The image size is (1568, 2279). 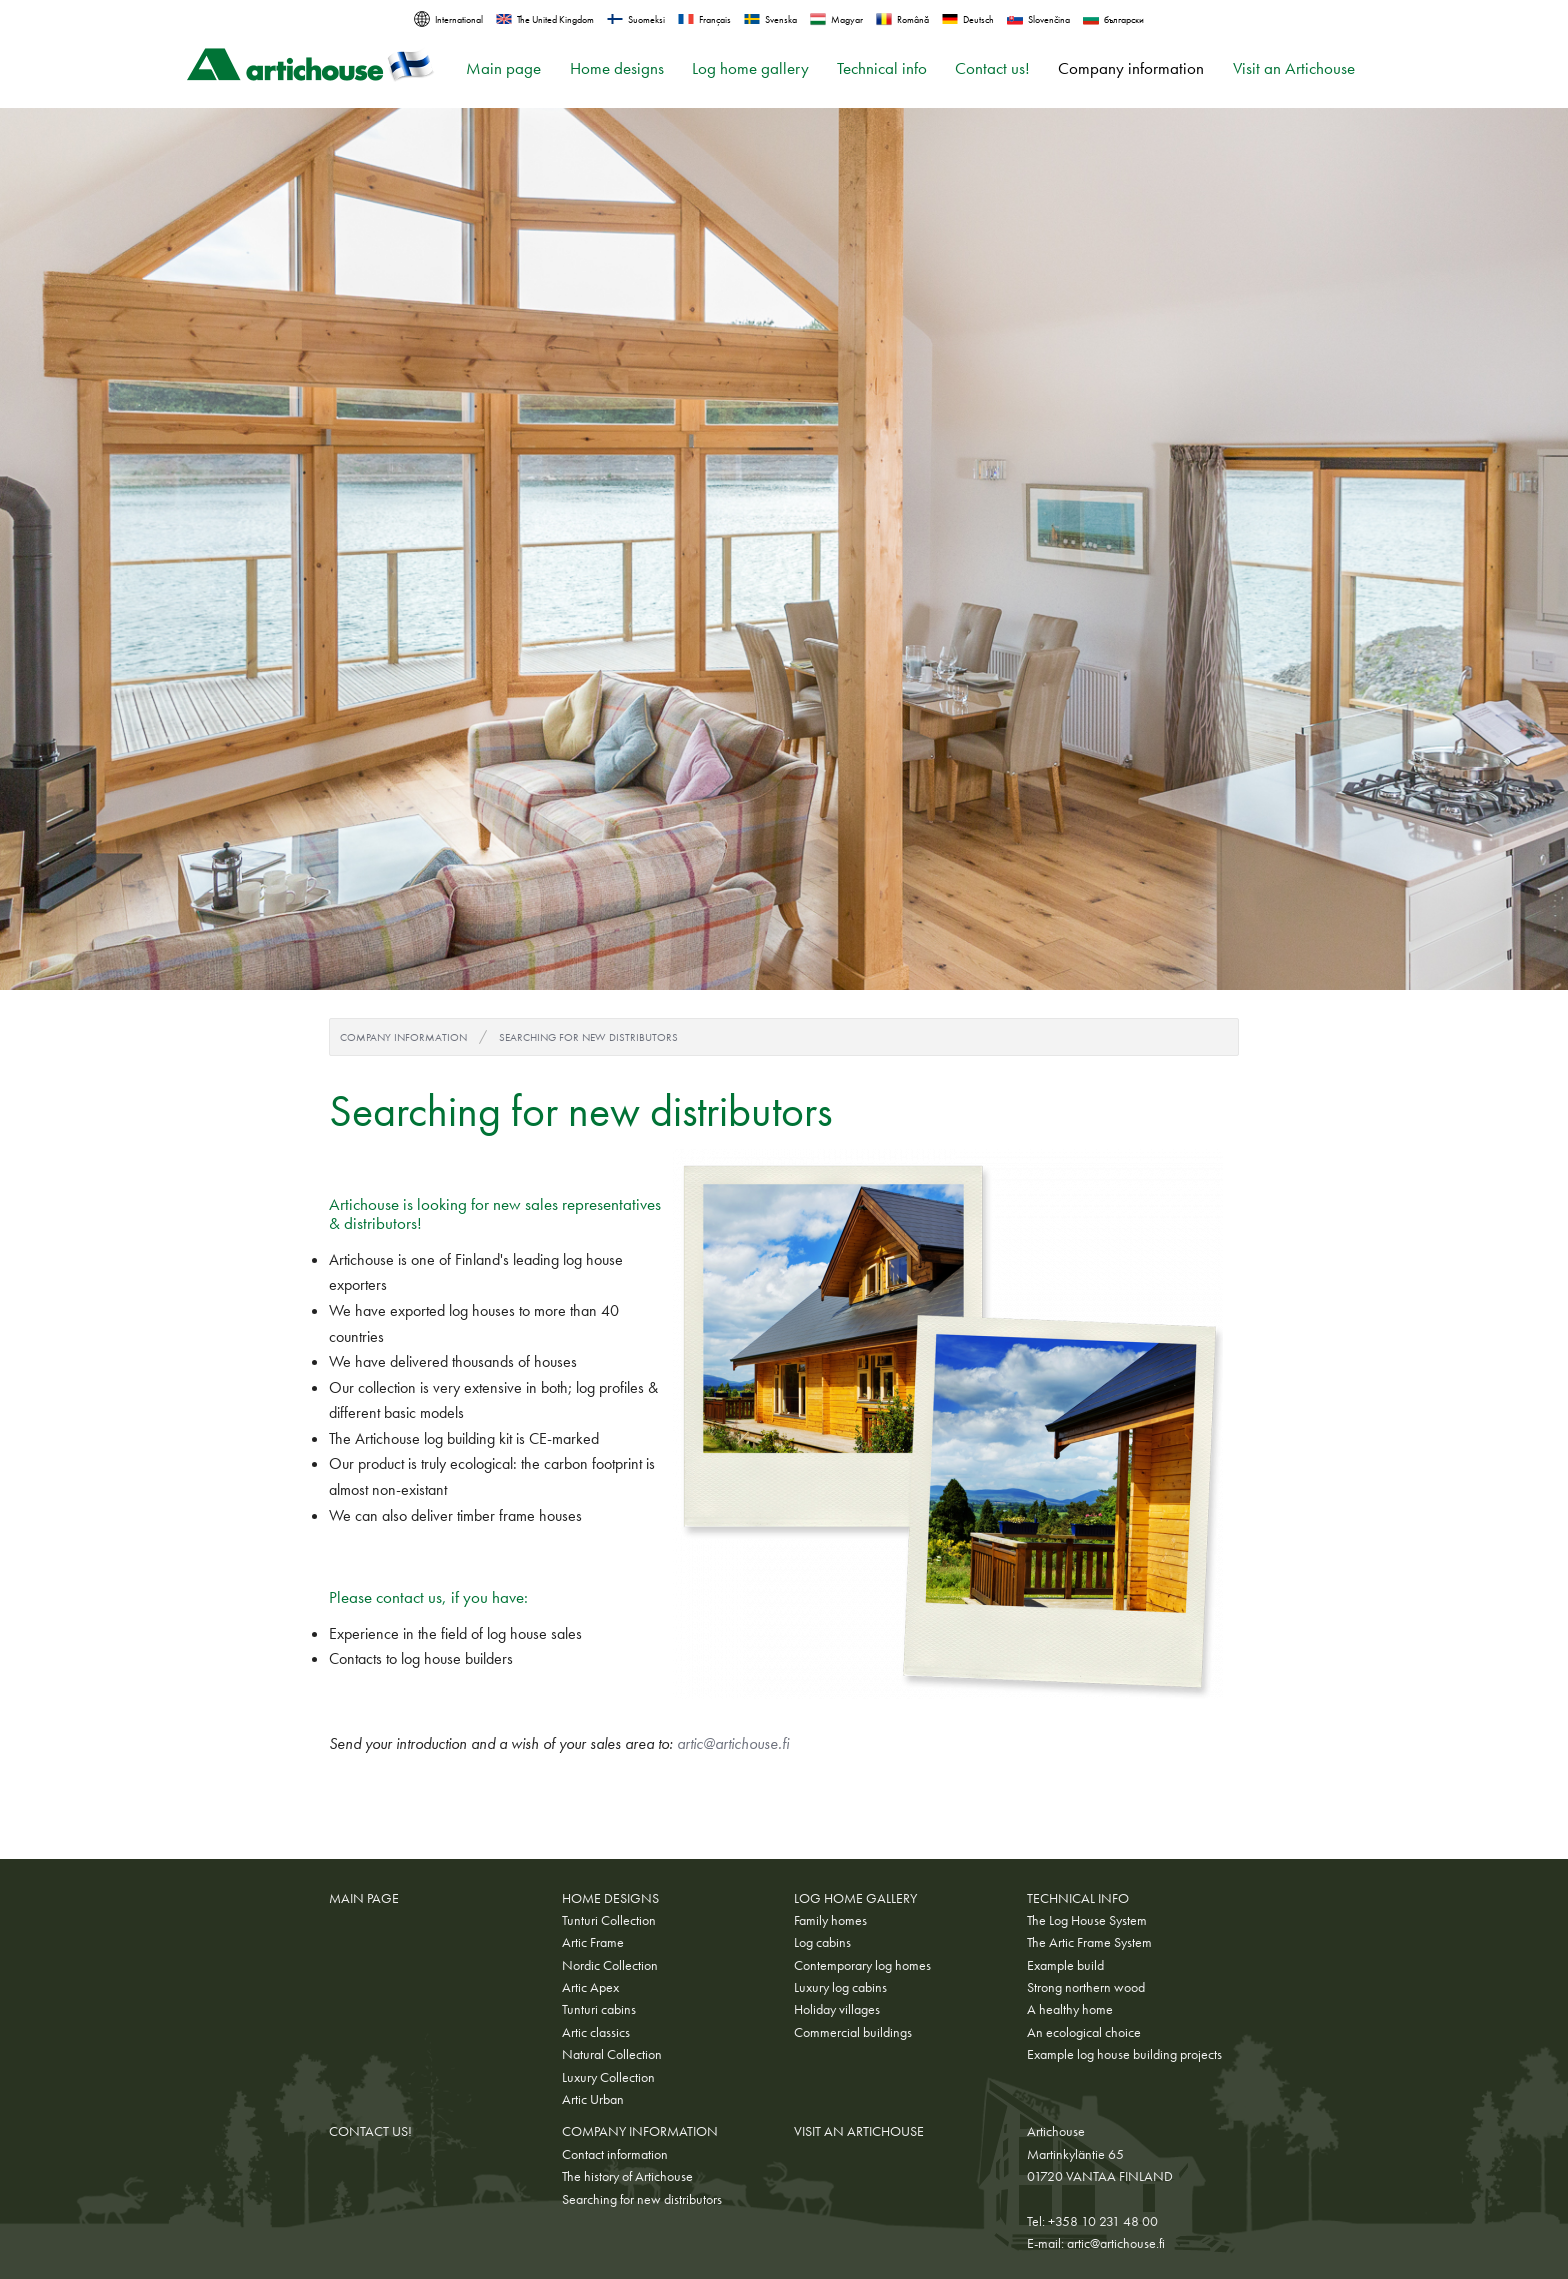 What do you see at coordinates (822, 1942) in the screenshot?
I see `Log cabins` at bounding box center [822, 1942].